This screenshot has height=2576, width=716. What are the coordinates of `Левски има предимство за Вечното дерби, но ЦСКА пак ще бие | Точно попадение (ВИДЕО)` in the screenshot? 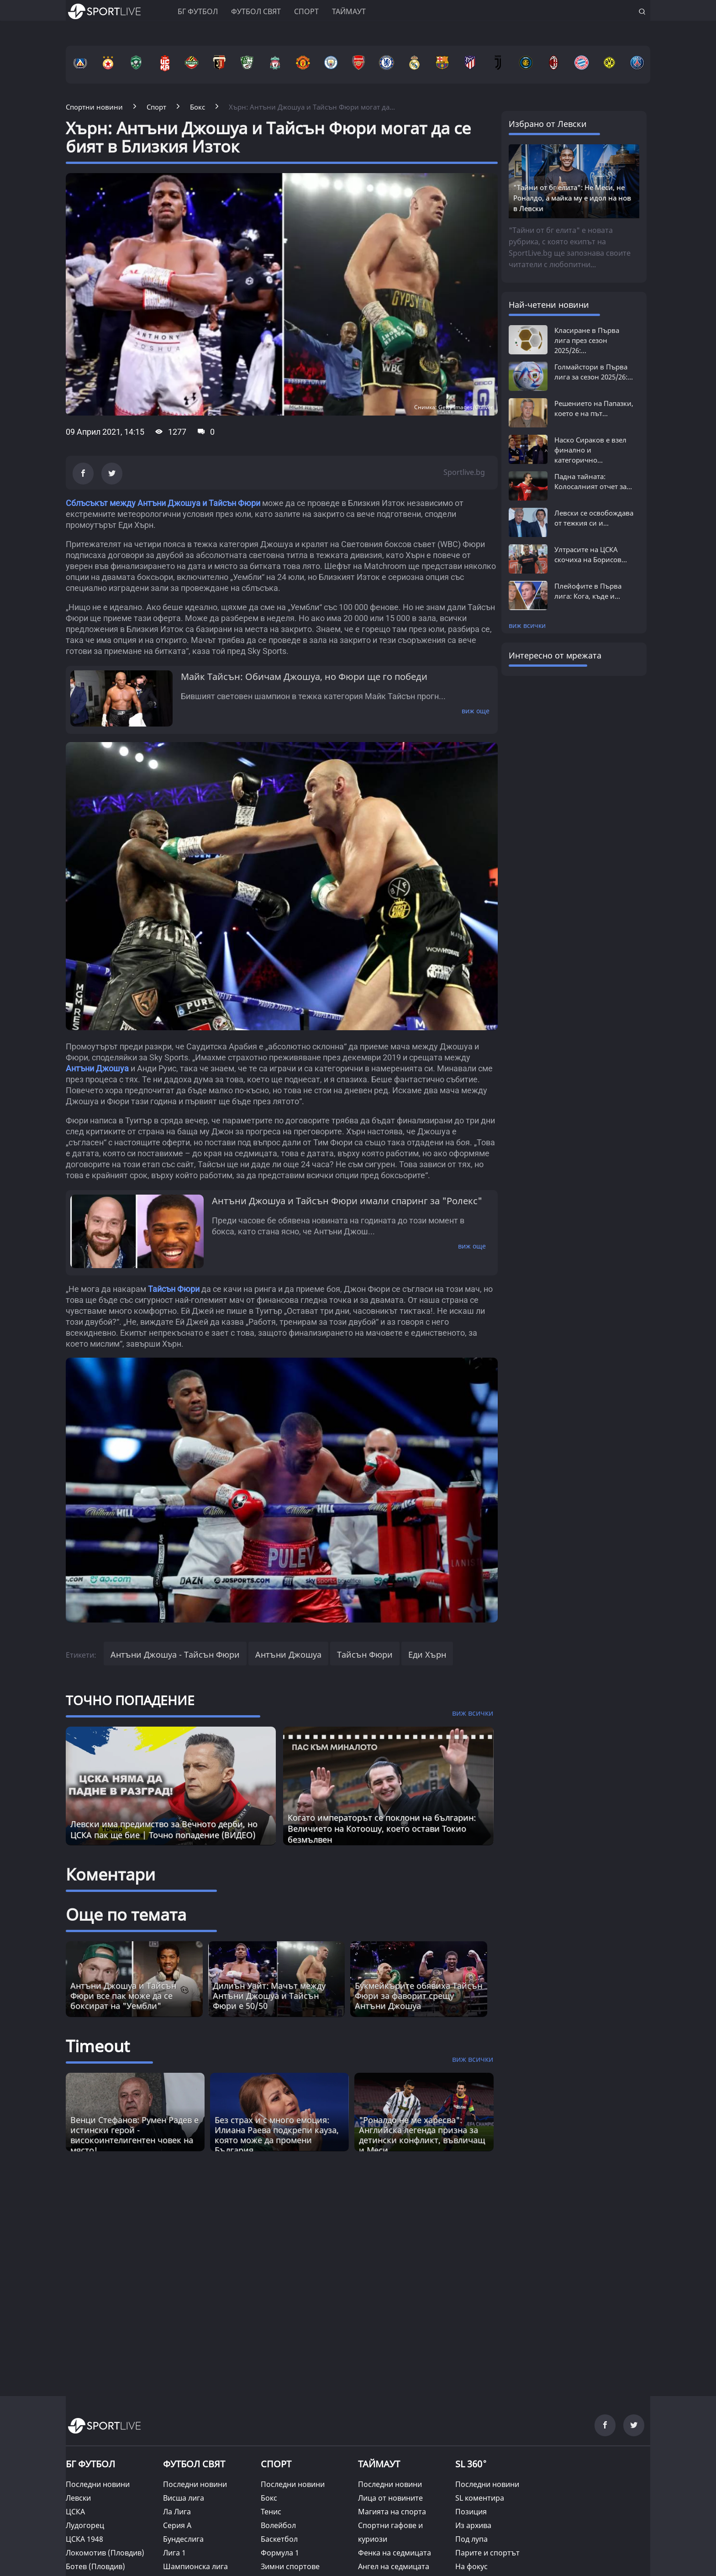 It's located at (164, 1829).